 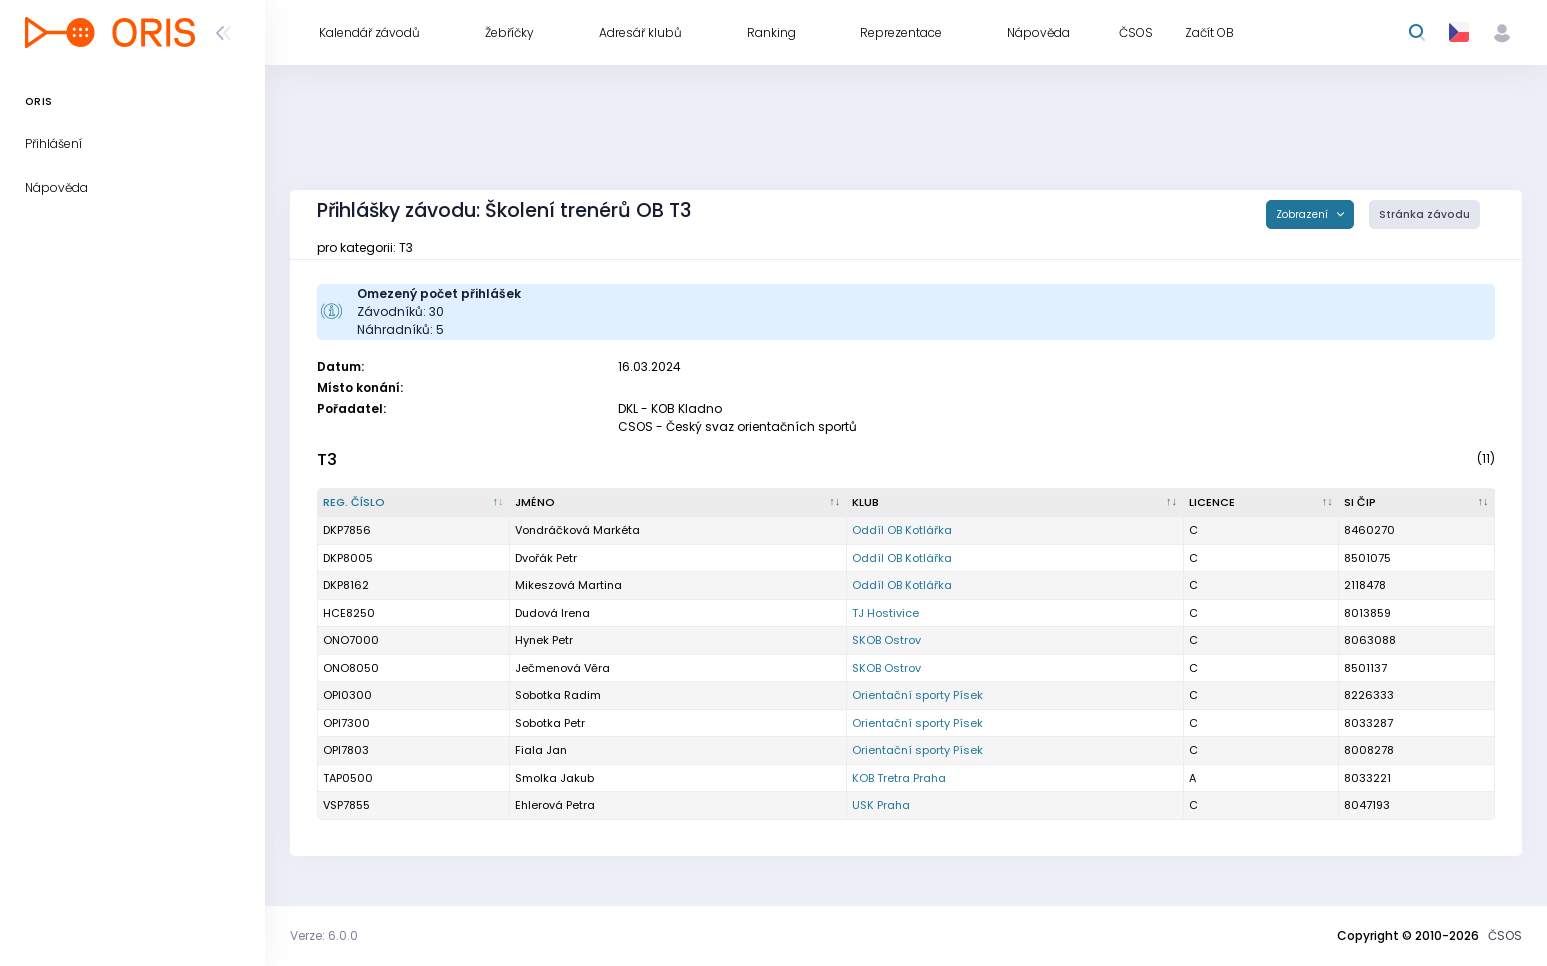 What do you see at coordinates (541, 750) in the screenshot?
I see `Fiala Jan` at bounding box center [541, 750].